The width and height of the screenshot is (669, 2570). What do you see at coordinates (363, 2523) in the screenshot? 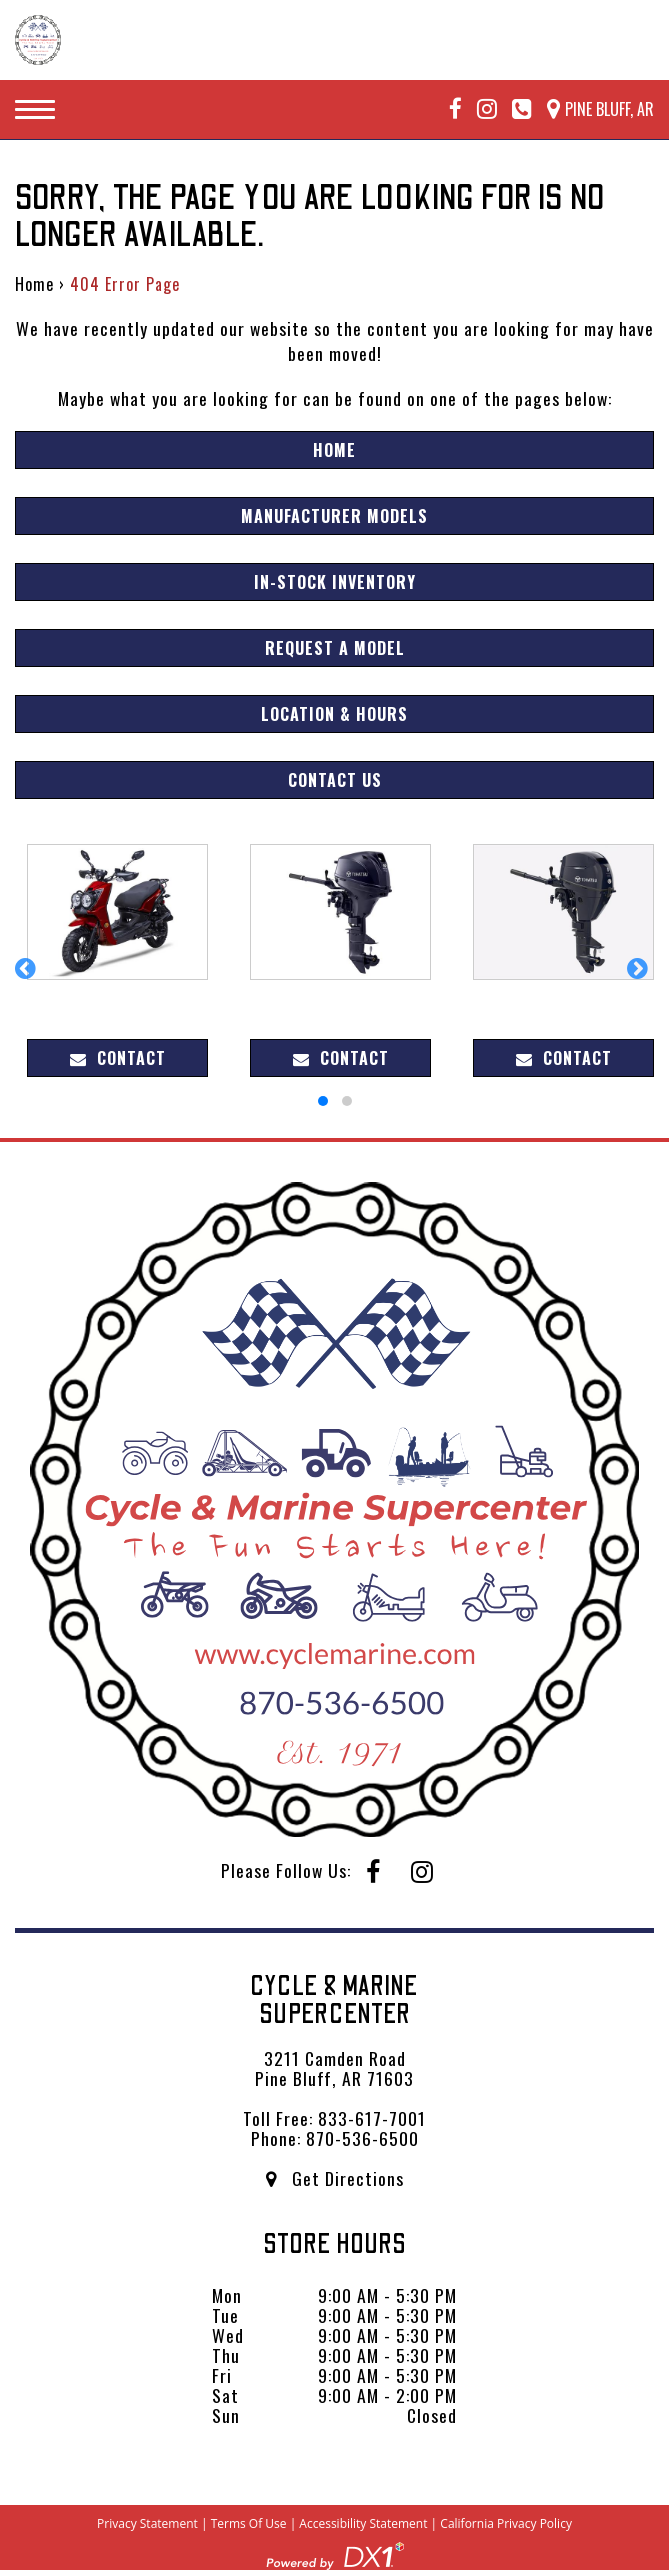
I see `Accessibility Statement` at bounding box center [363, 2523].